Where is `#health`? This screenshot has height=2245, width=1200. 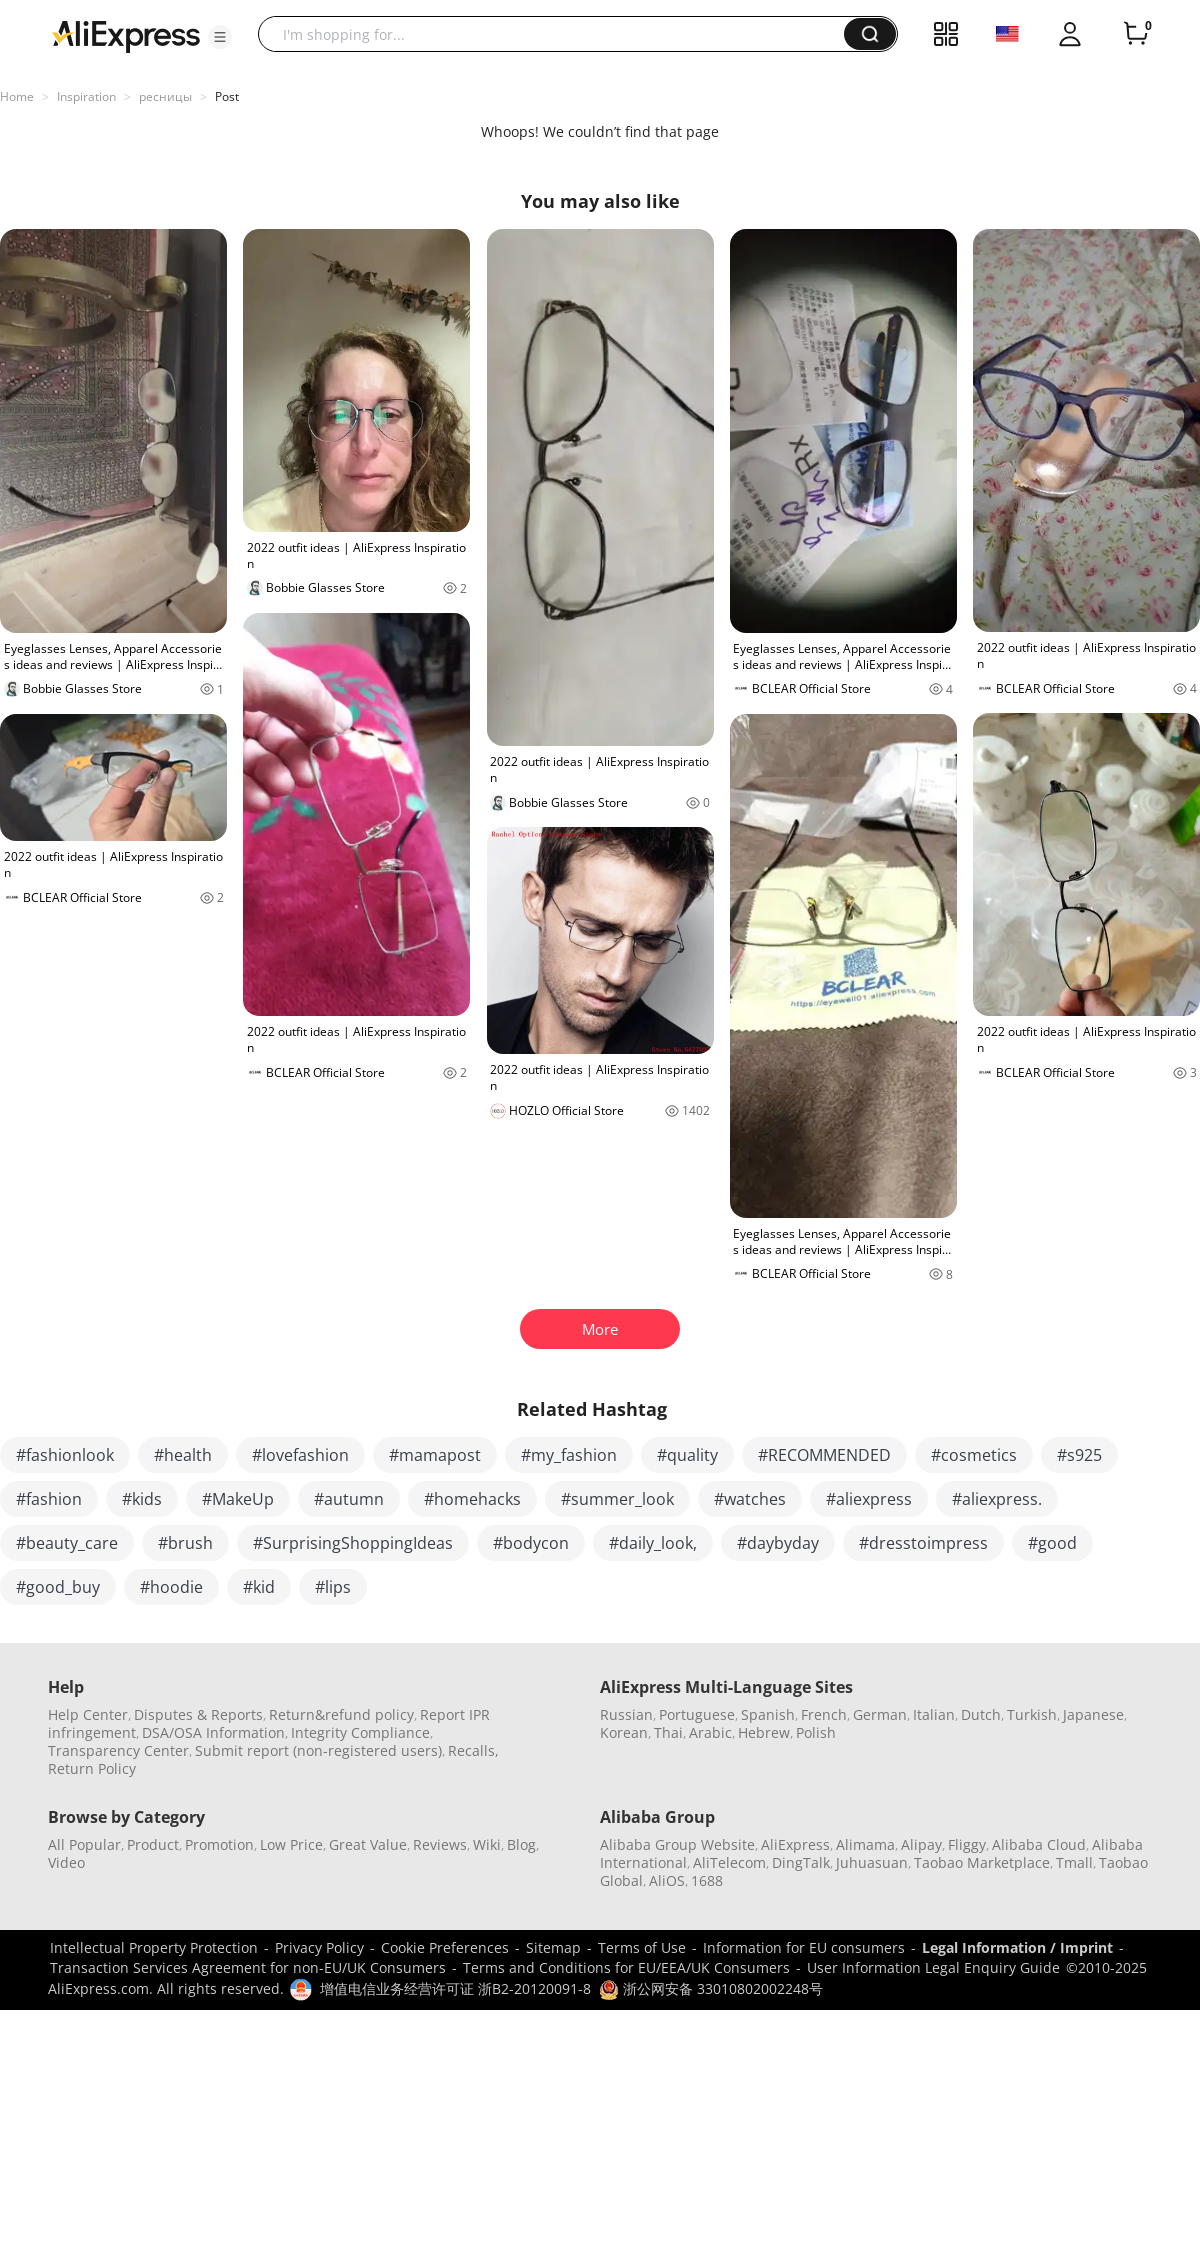
#health is located at coordinates (183, 1455).